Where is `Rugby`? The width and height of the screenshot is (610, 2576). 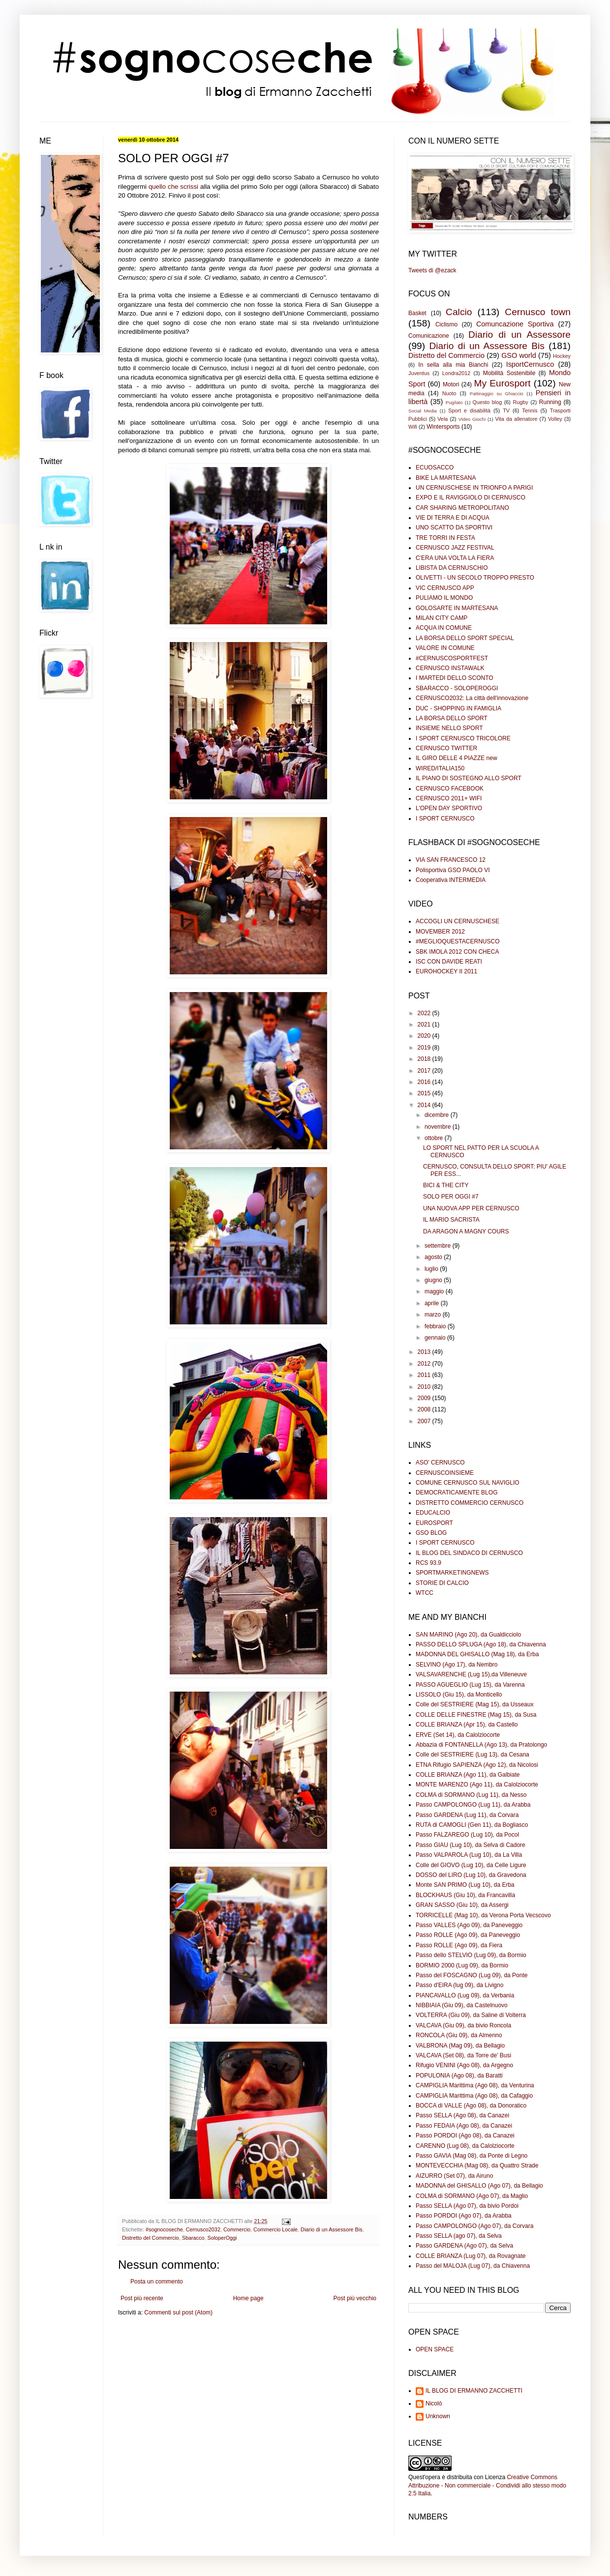 Rugby is located at coordinates (520, 402).